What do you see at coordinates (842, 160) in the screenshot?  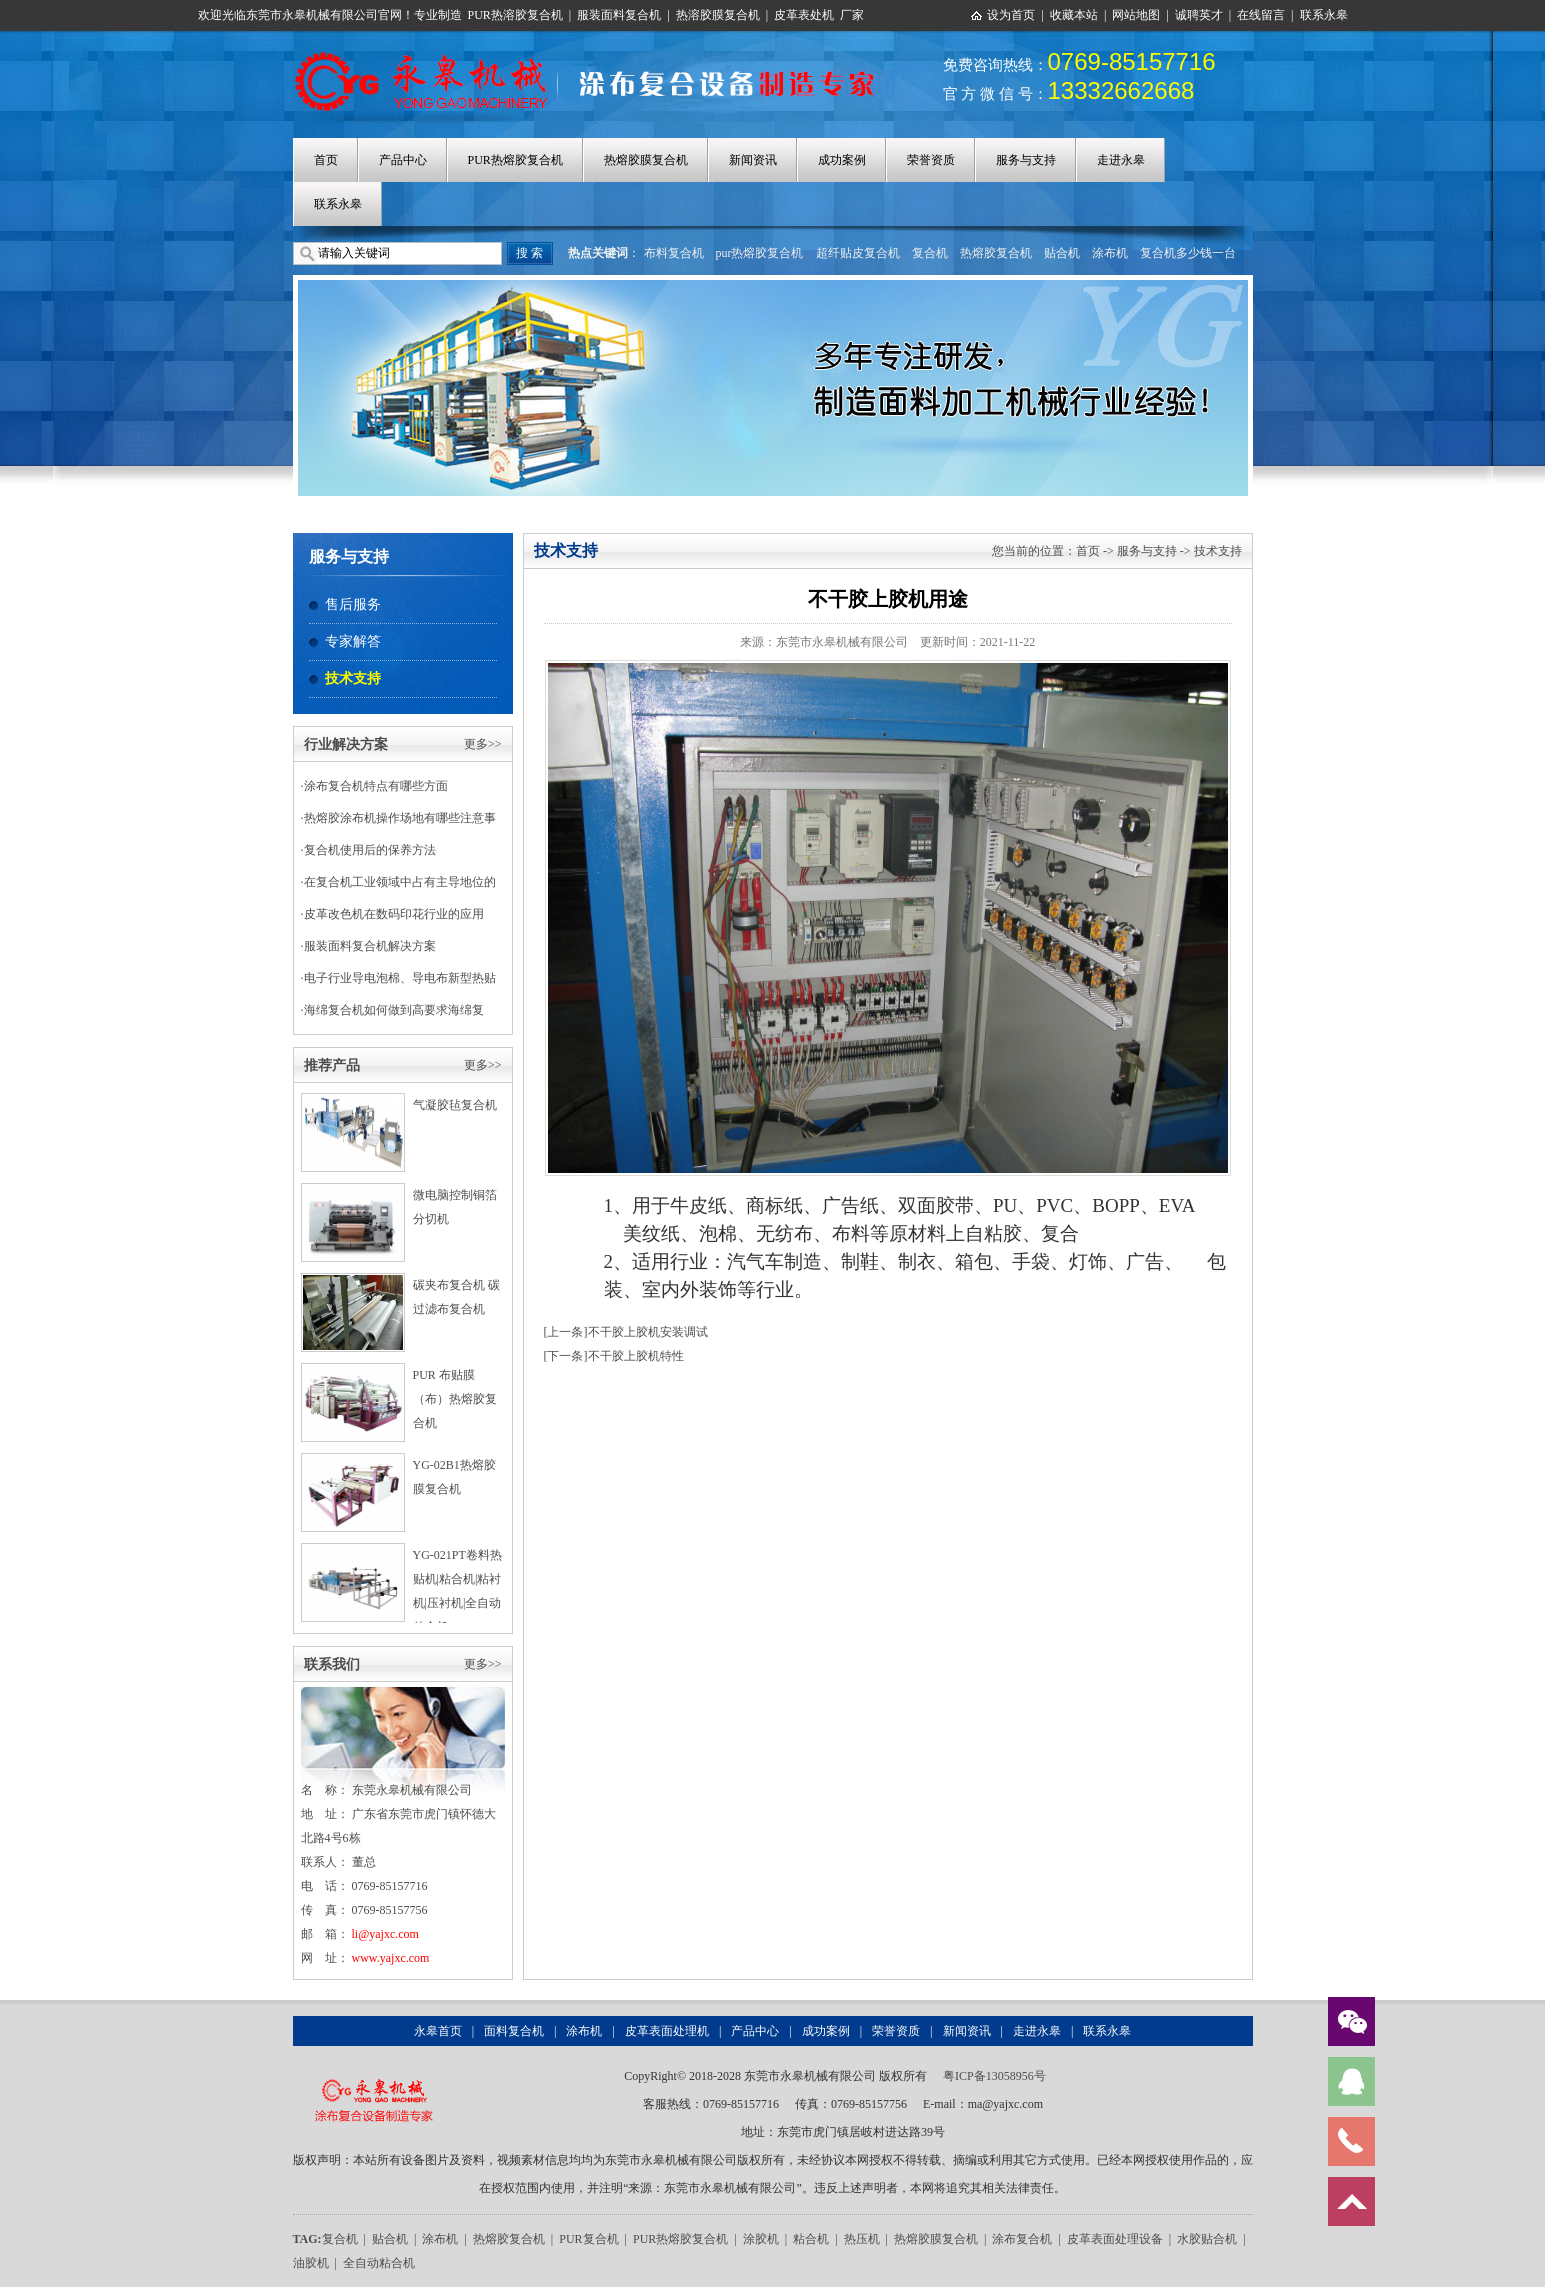 I see `成功案例` at bounding box center [842, 160].